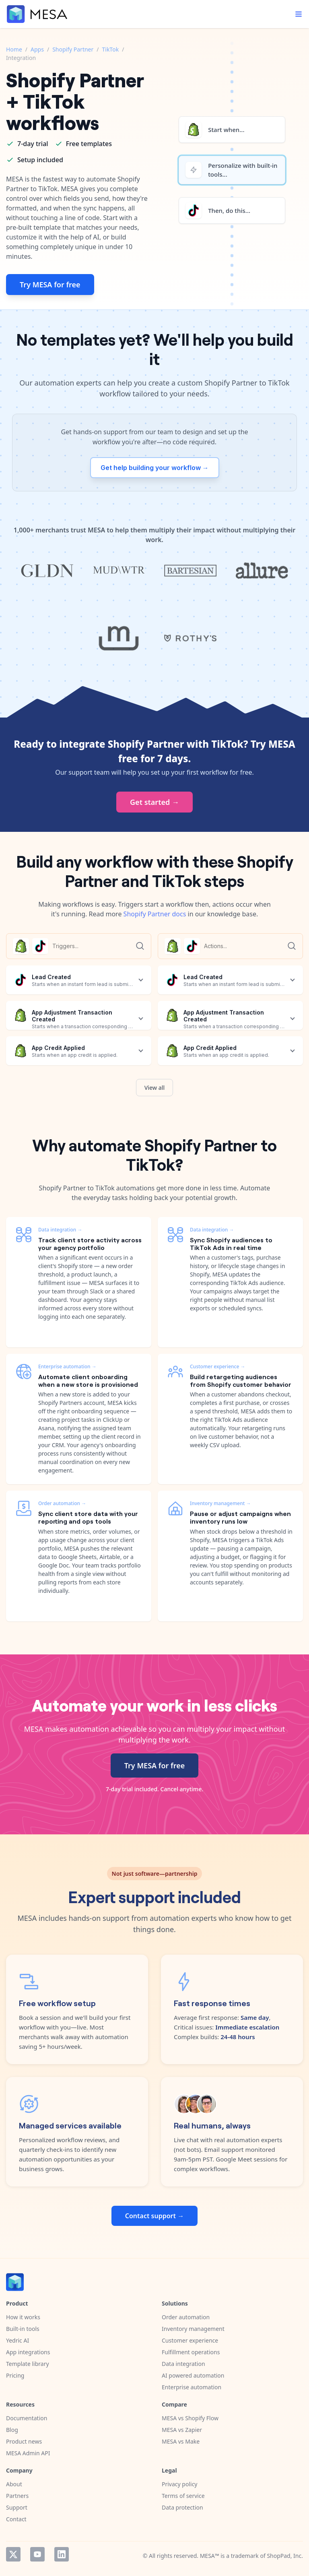 Image resolution: width=309 pixels, height=2576 pixels. What do you see at coordinates (193, 2375) in the screenshot?
I see `AI powered automation` at bounding box center [193, 2375].